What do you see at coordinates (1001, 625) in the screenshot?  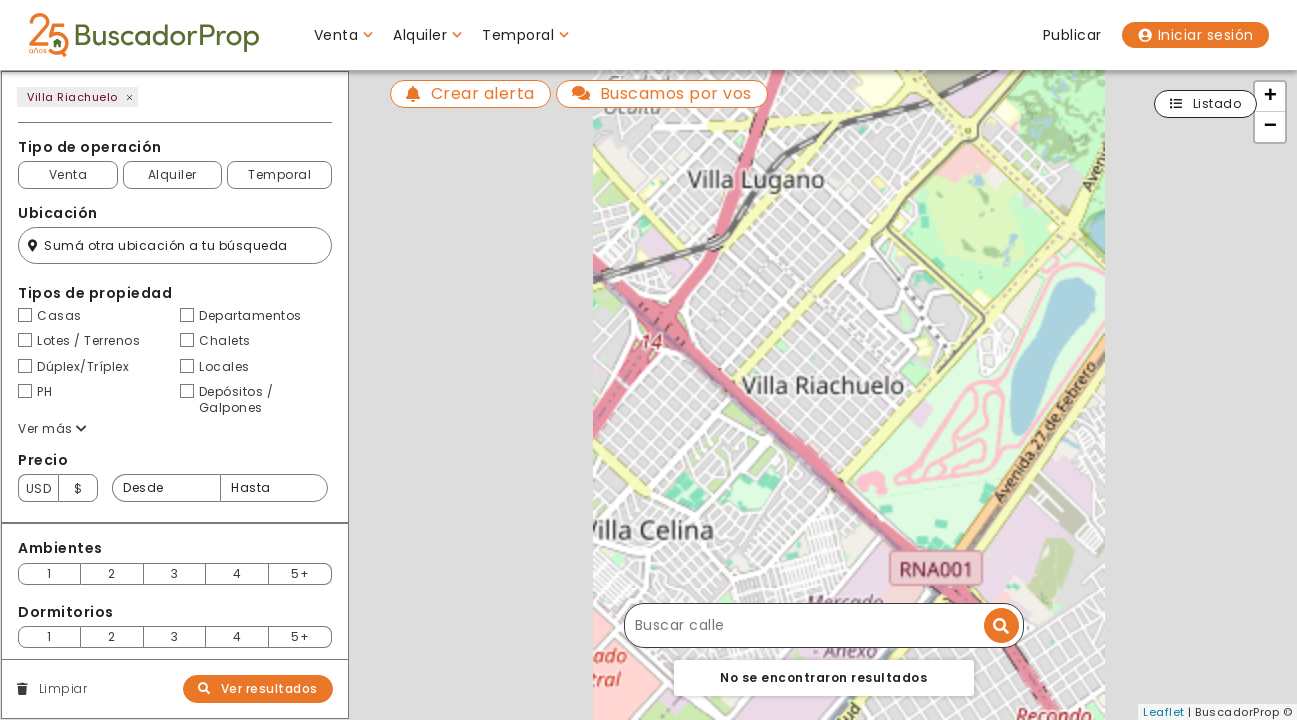 I see `[Buscar dirección]` at bounding box center [1001, 625].